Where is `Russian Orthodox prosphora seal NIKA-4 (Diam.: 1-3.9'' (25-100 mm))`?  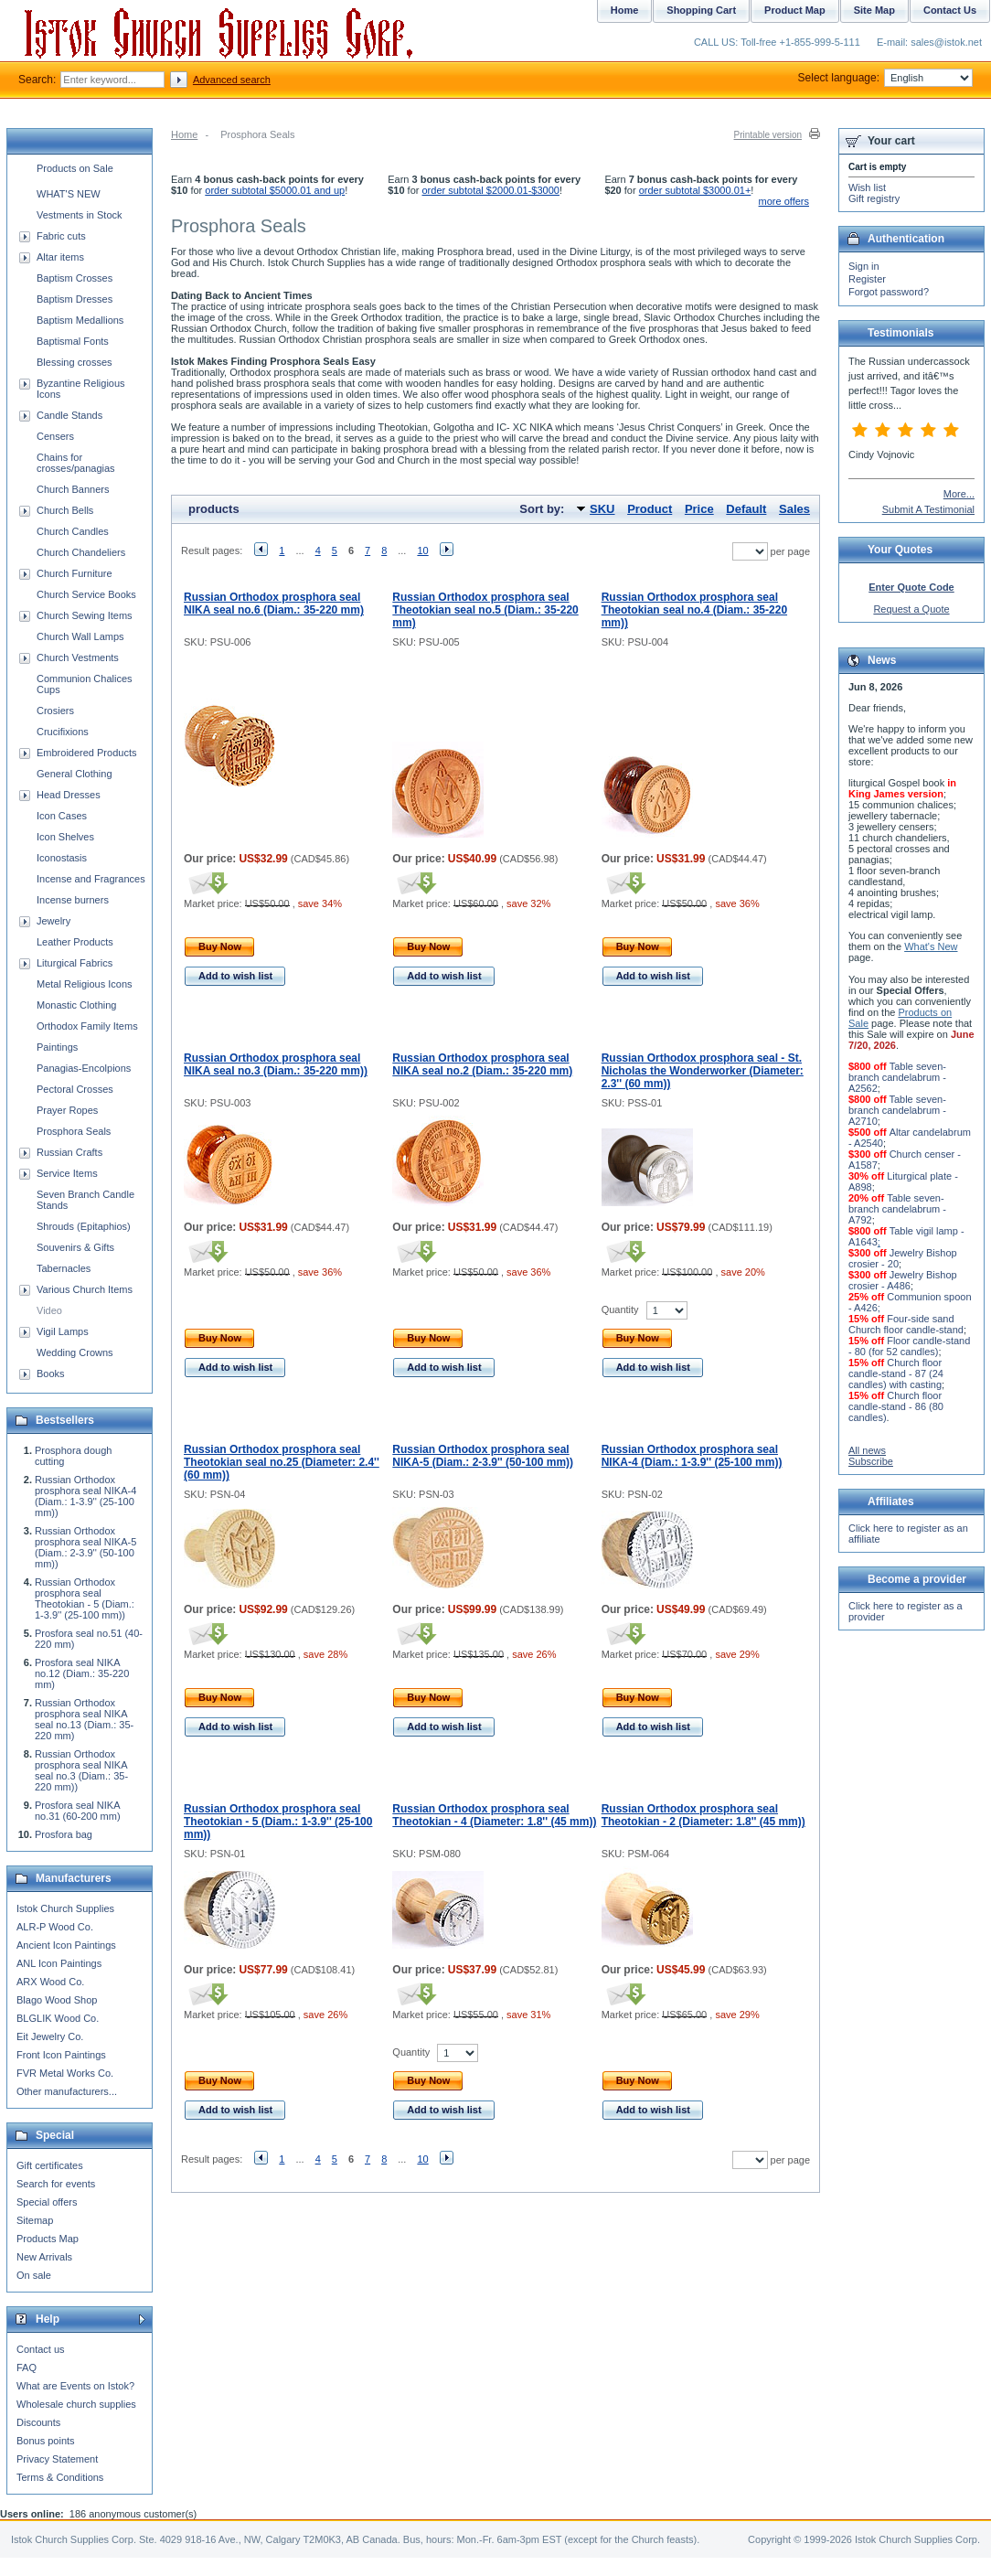
Russian Orthodox prosphora seal NIKA-4 (Diam.: 1-3.9'' (25-100 mm)) is located at coordinates (692, 1456).